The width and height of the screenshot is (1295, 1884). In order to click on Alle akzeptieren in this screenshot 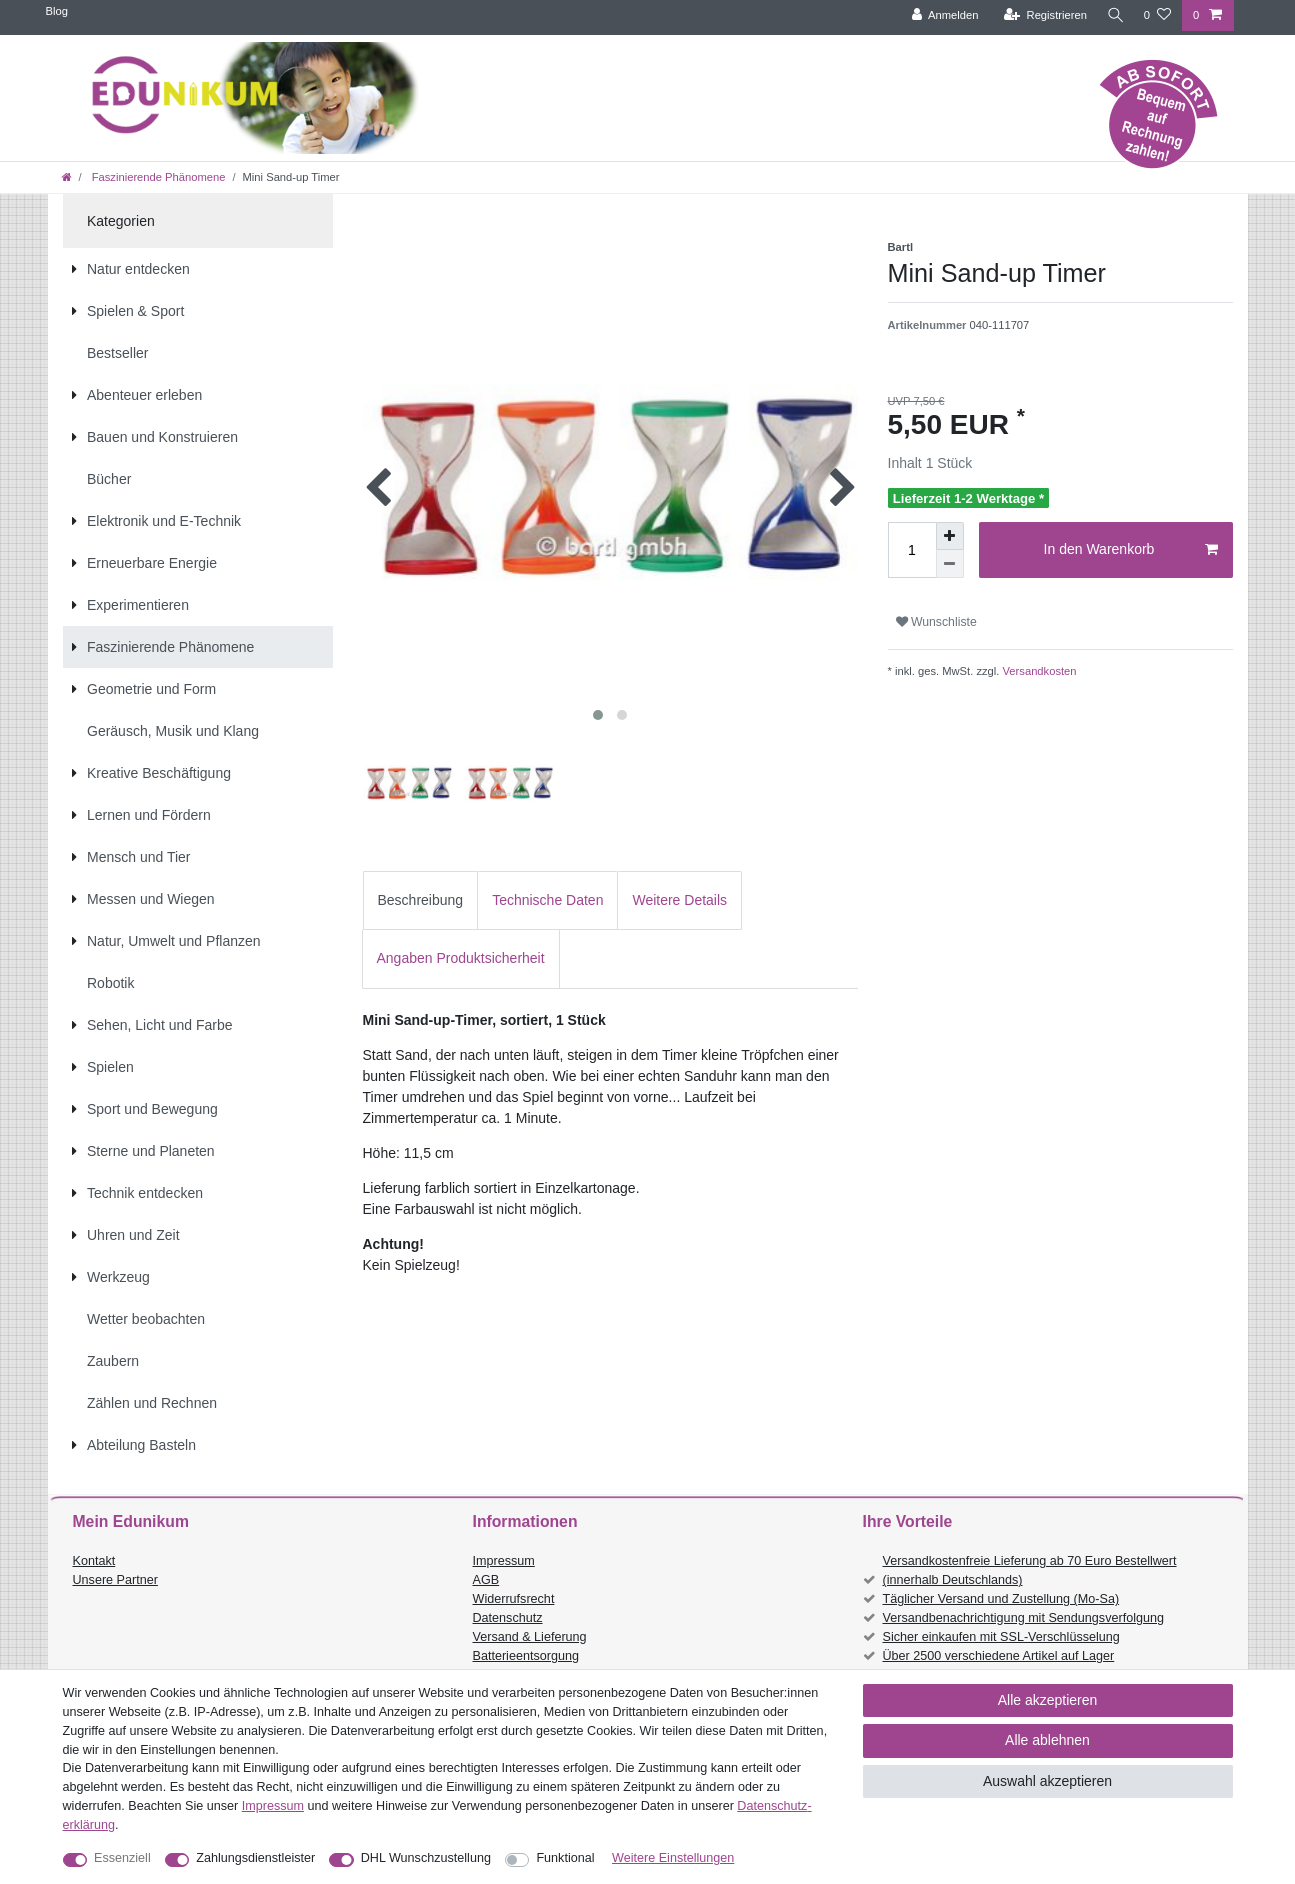, I will do `click(1048, 1700)`.